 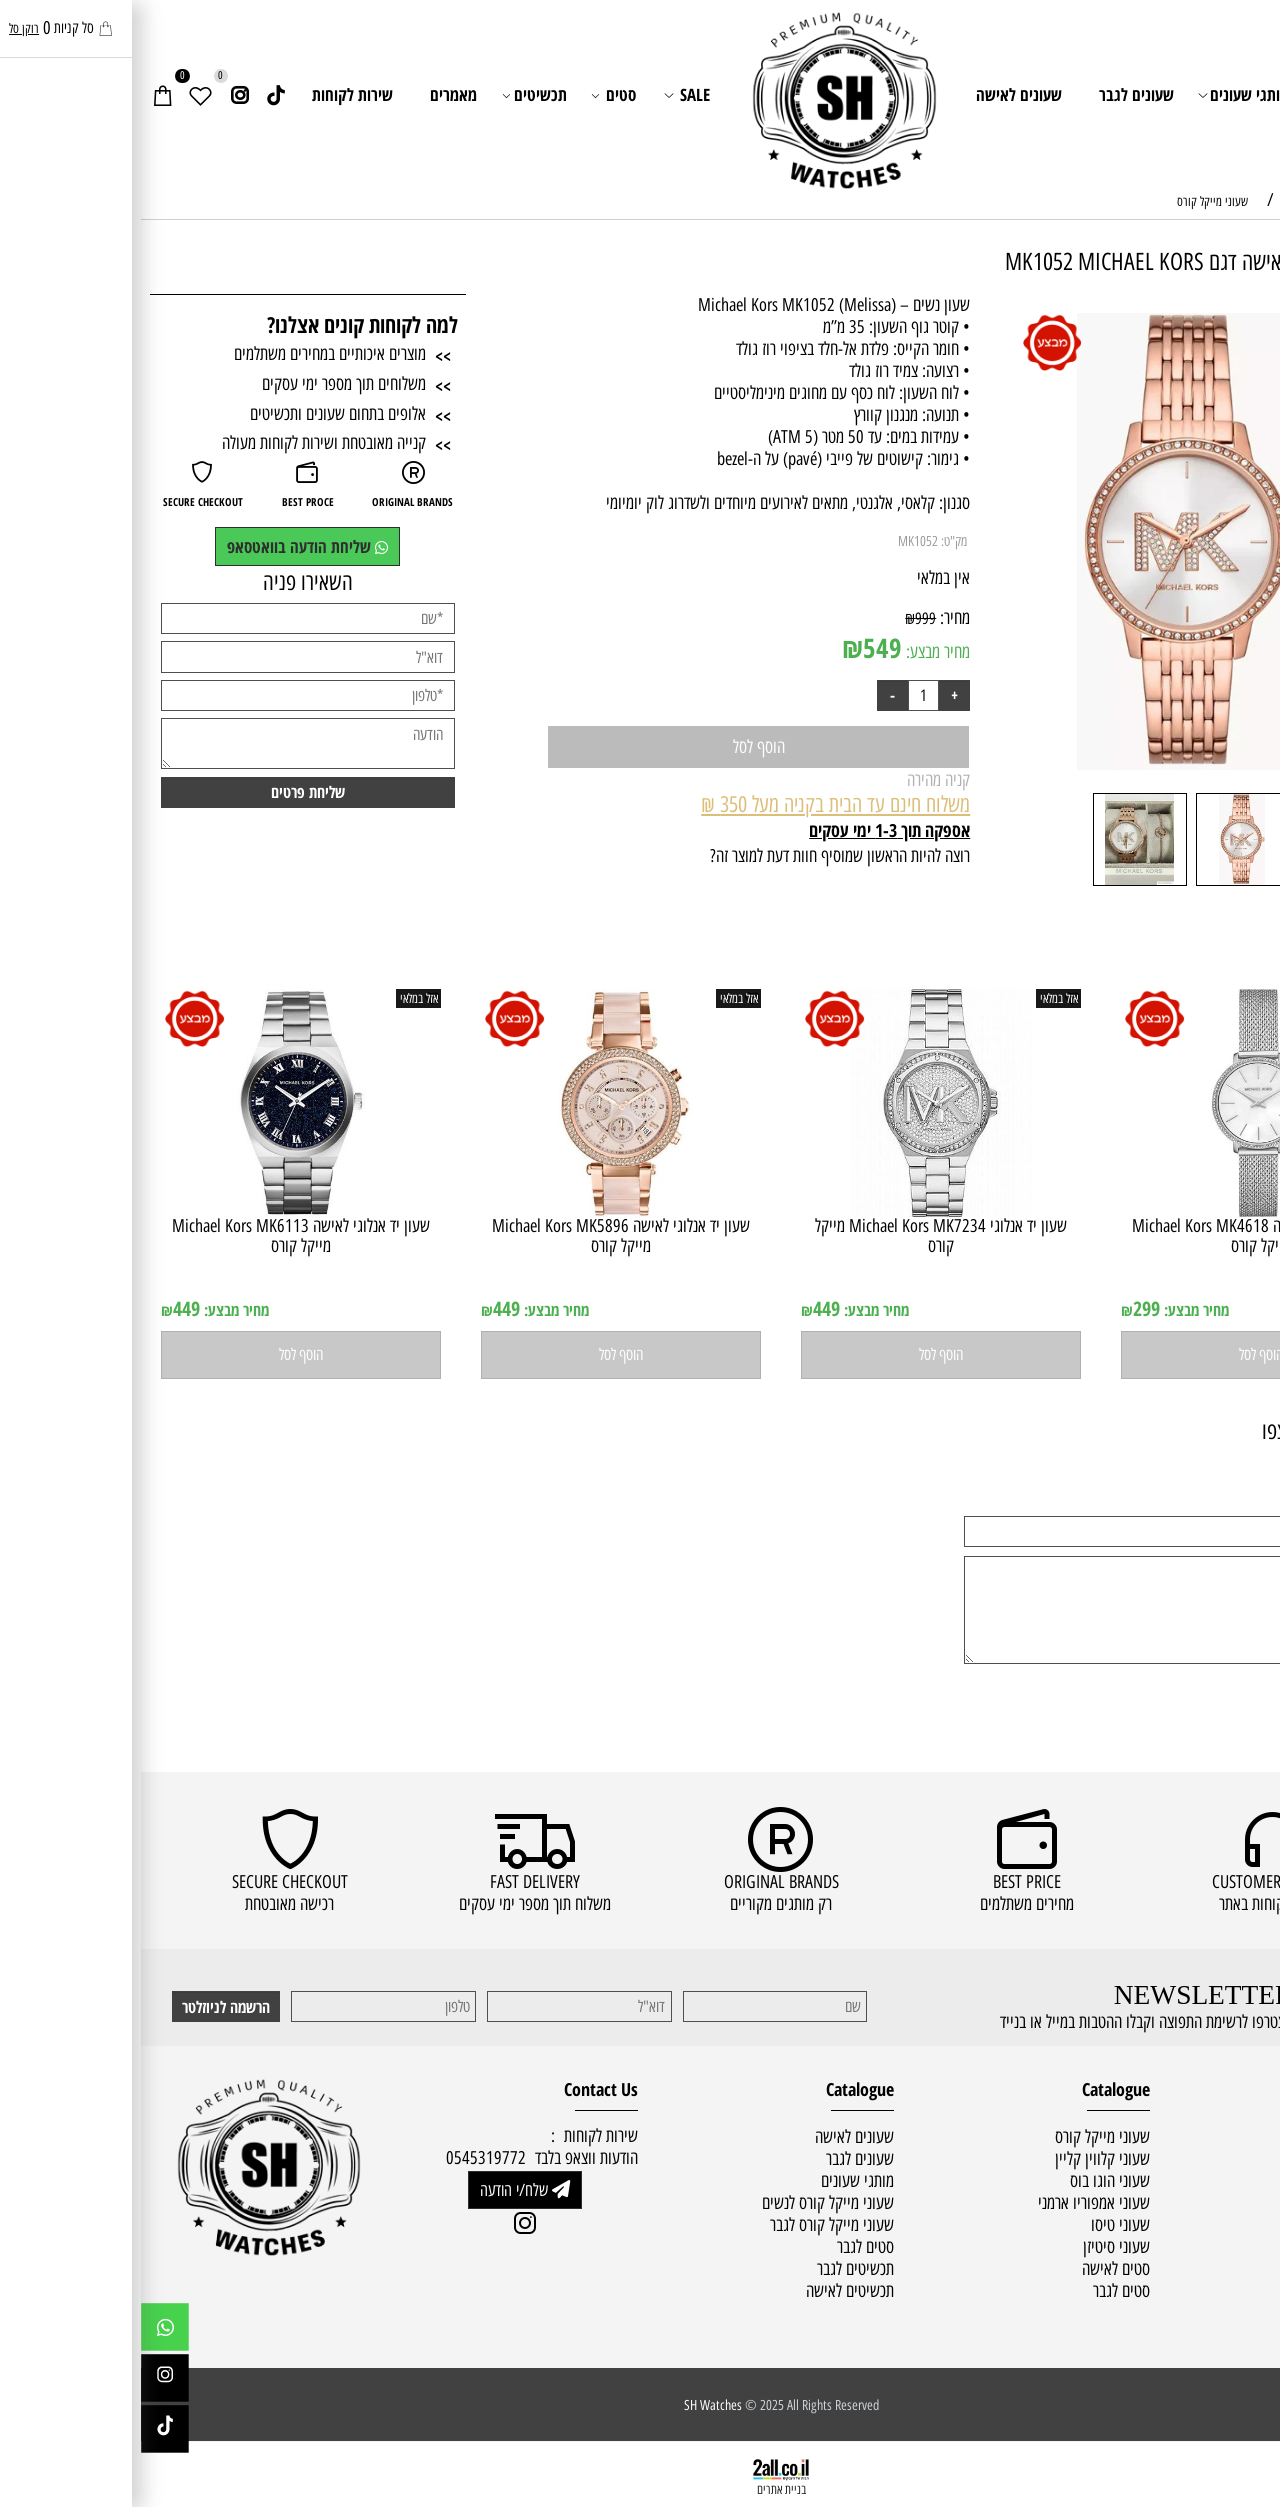 I want to click on תכשיטים, so click(x=394, y=95).